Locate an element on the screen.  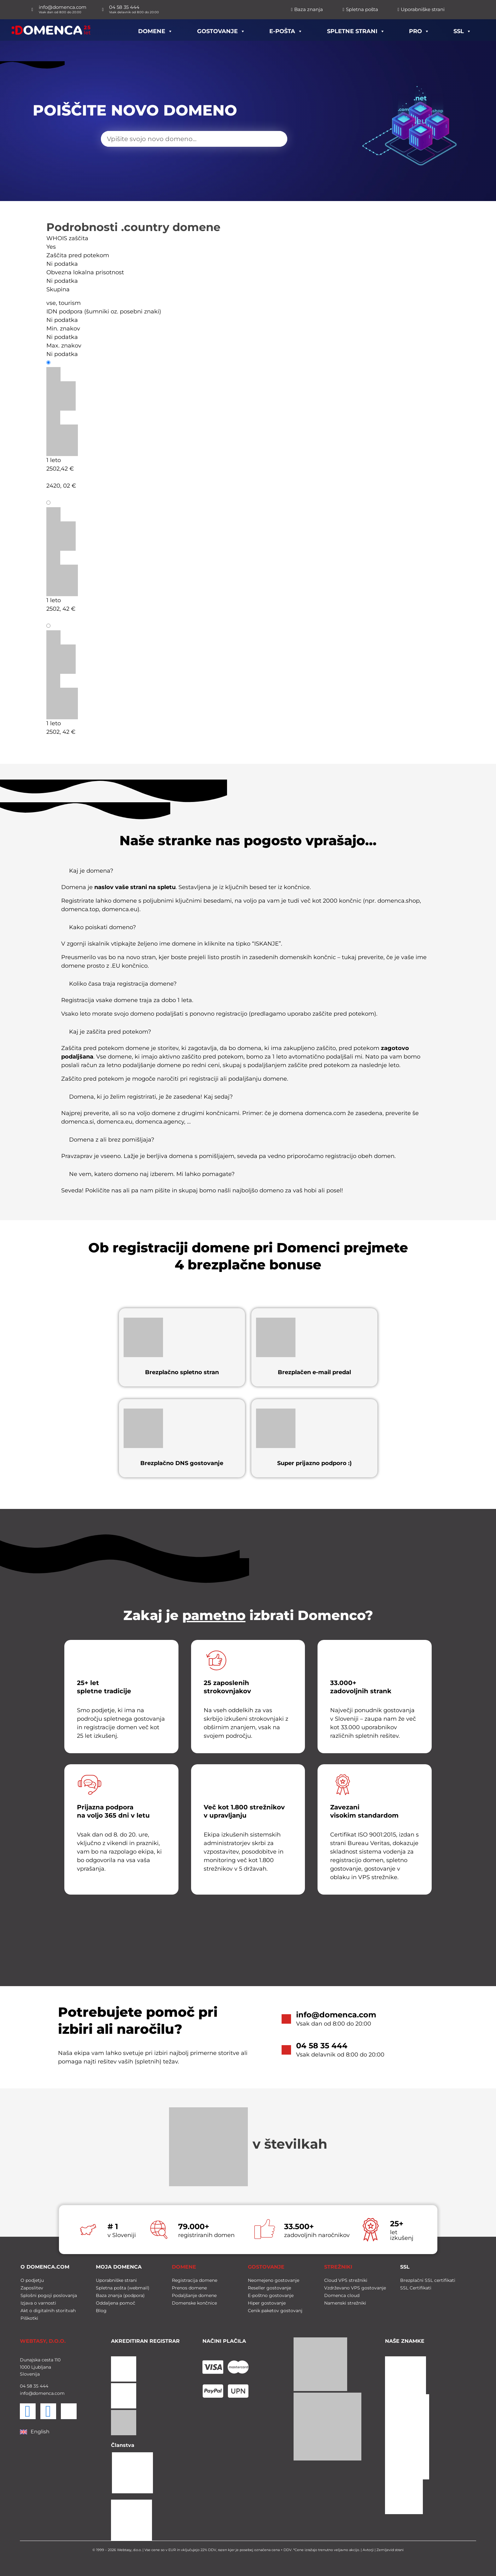
444 is located at coordinates (43, 2386).